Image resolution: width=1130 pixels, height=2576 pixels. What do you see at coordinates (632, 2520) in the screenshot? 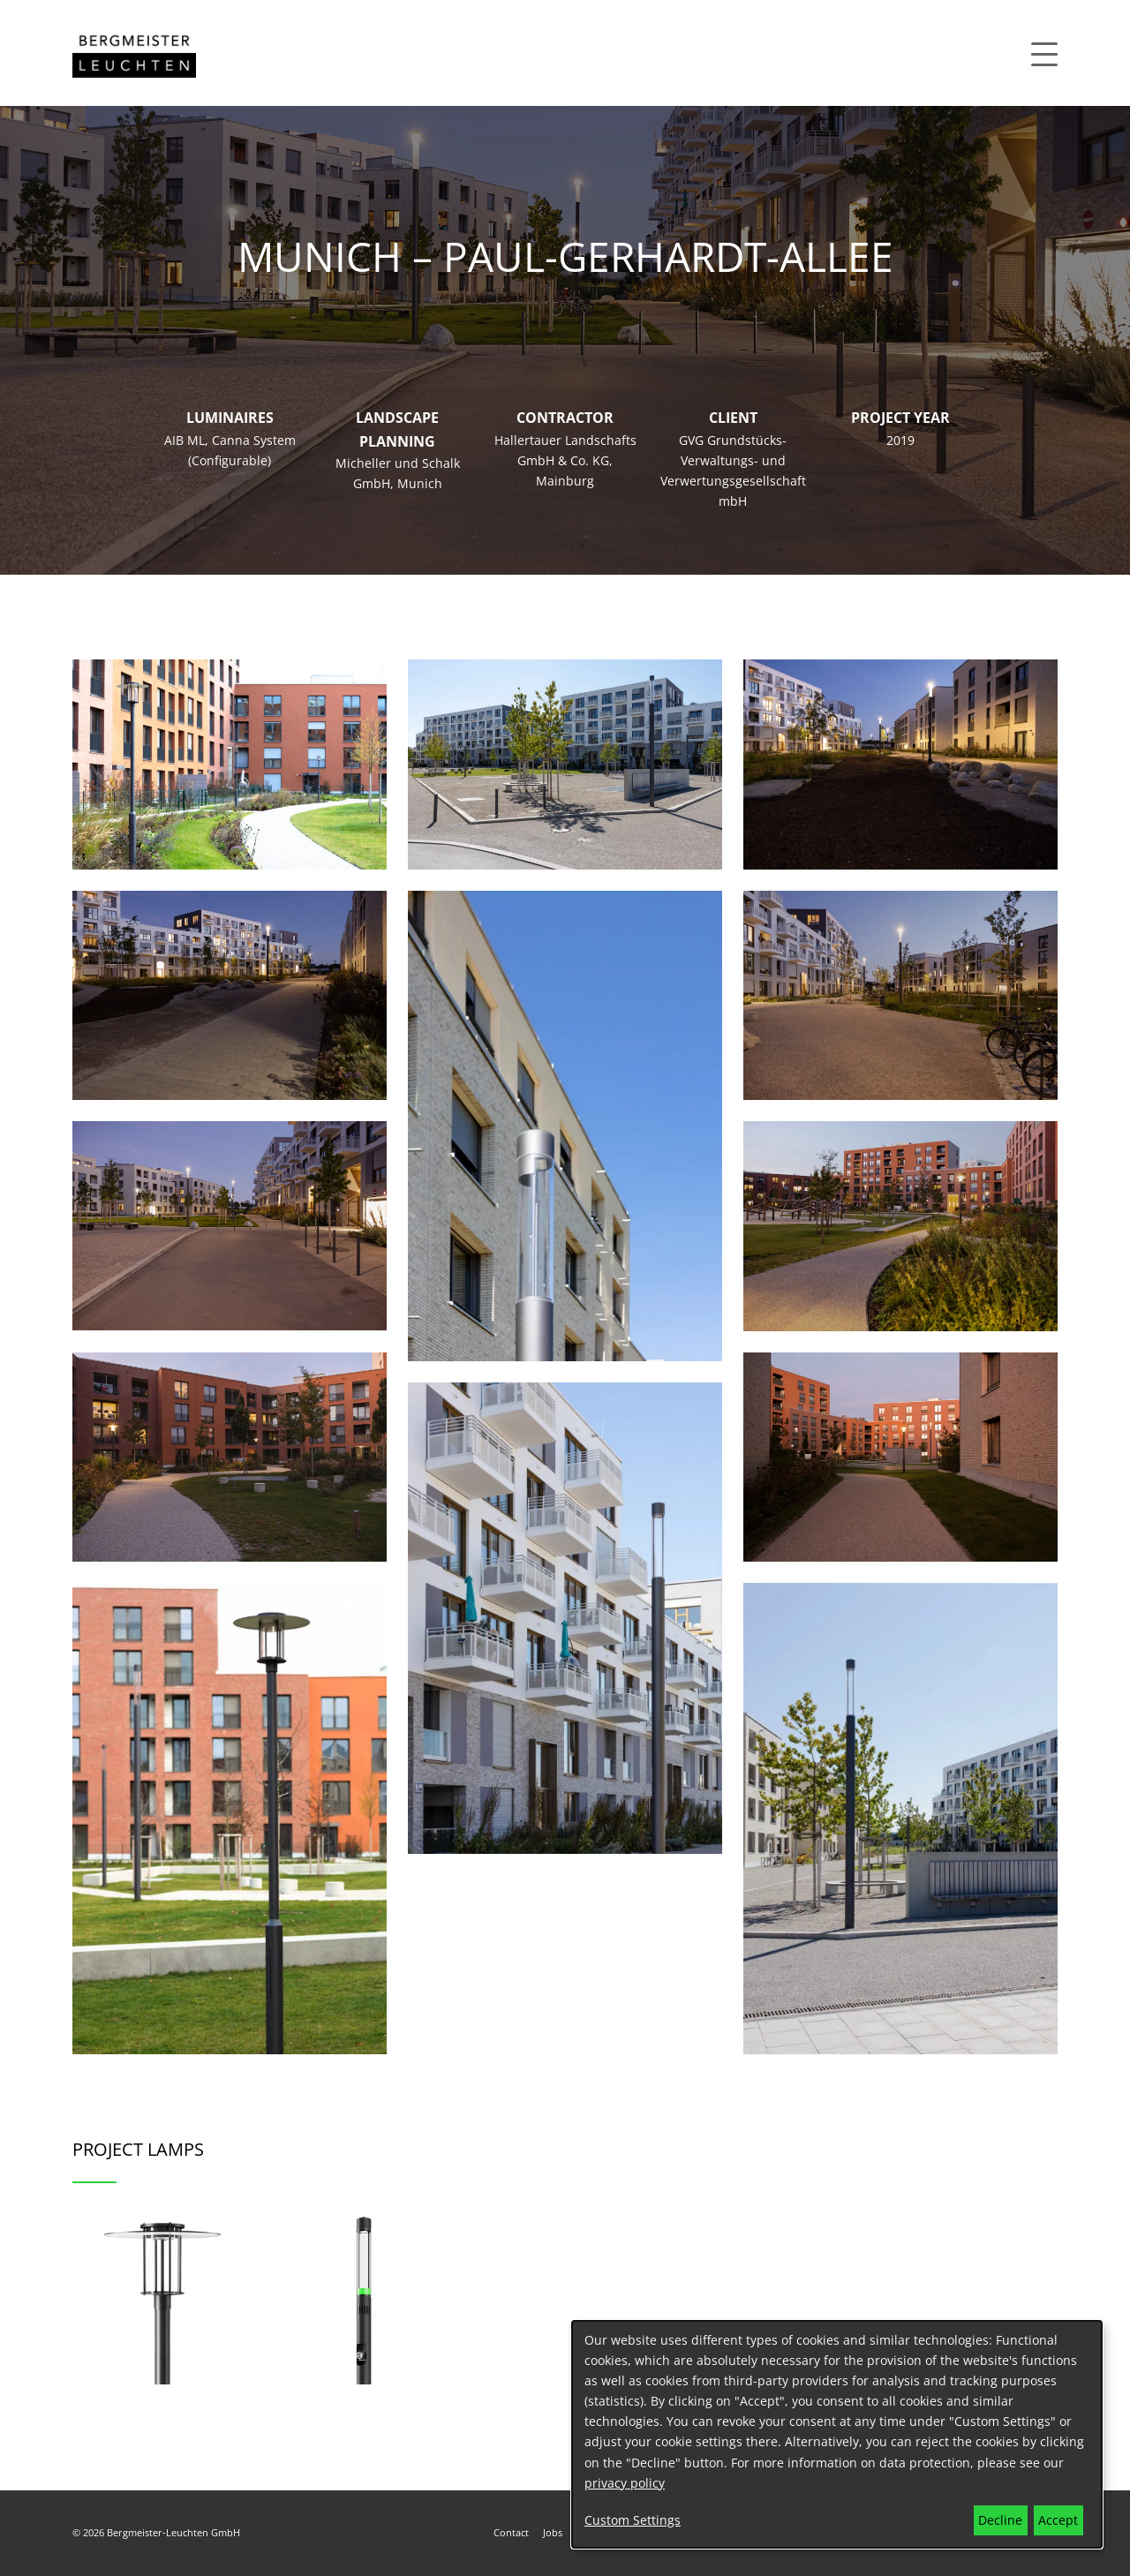
I see `Custom Settings` at bounding box center [632, 2520].